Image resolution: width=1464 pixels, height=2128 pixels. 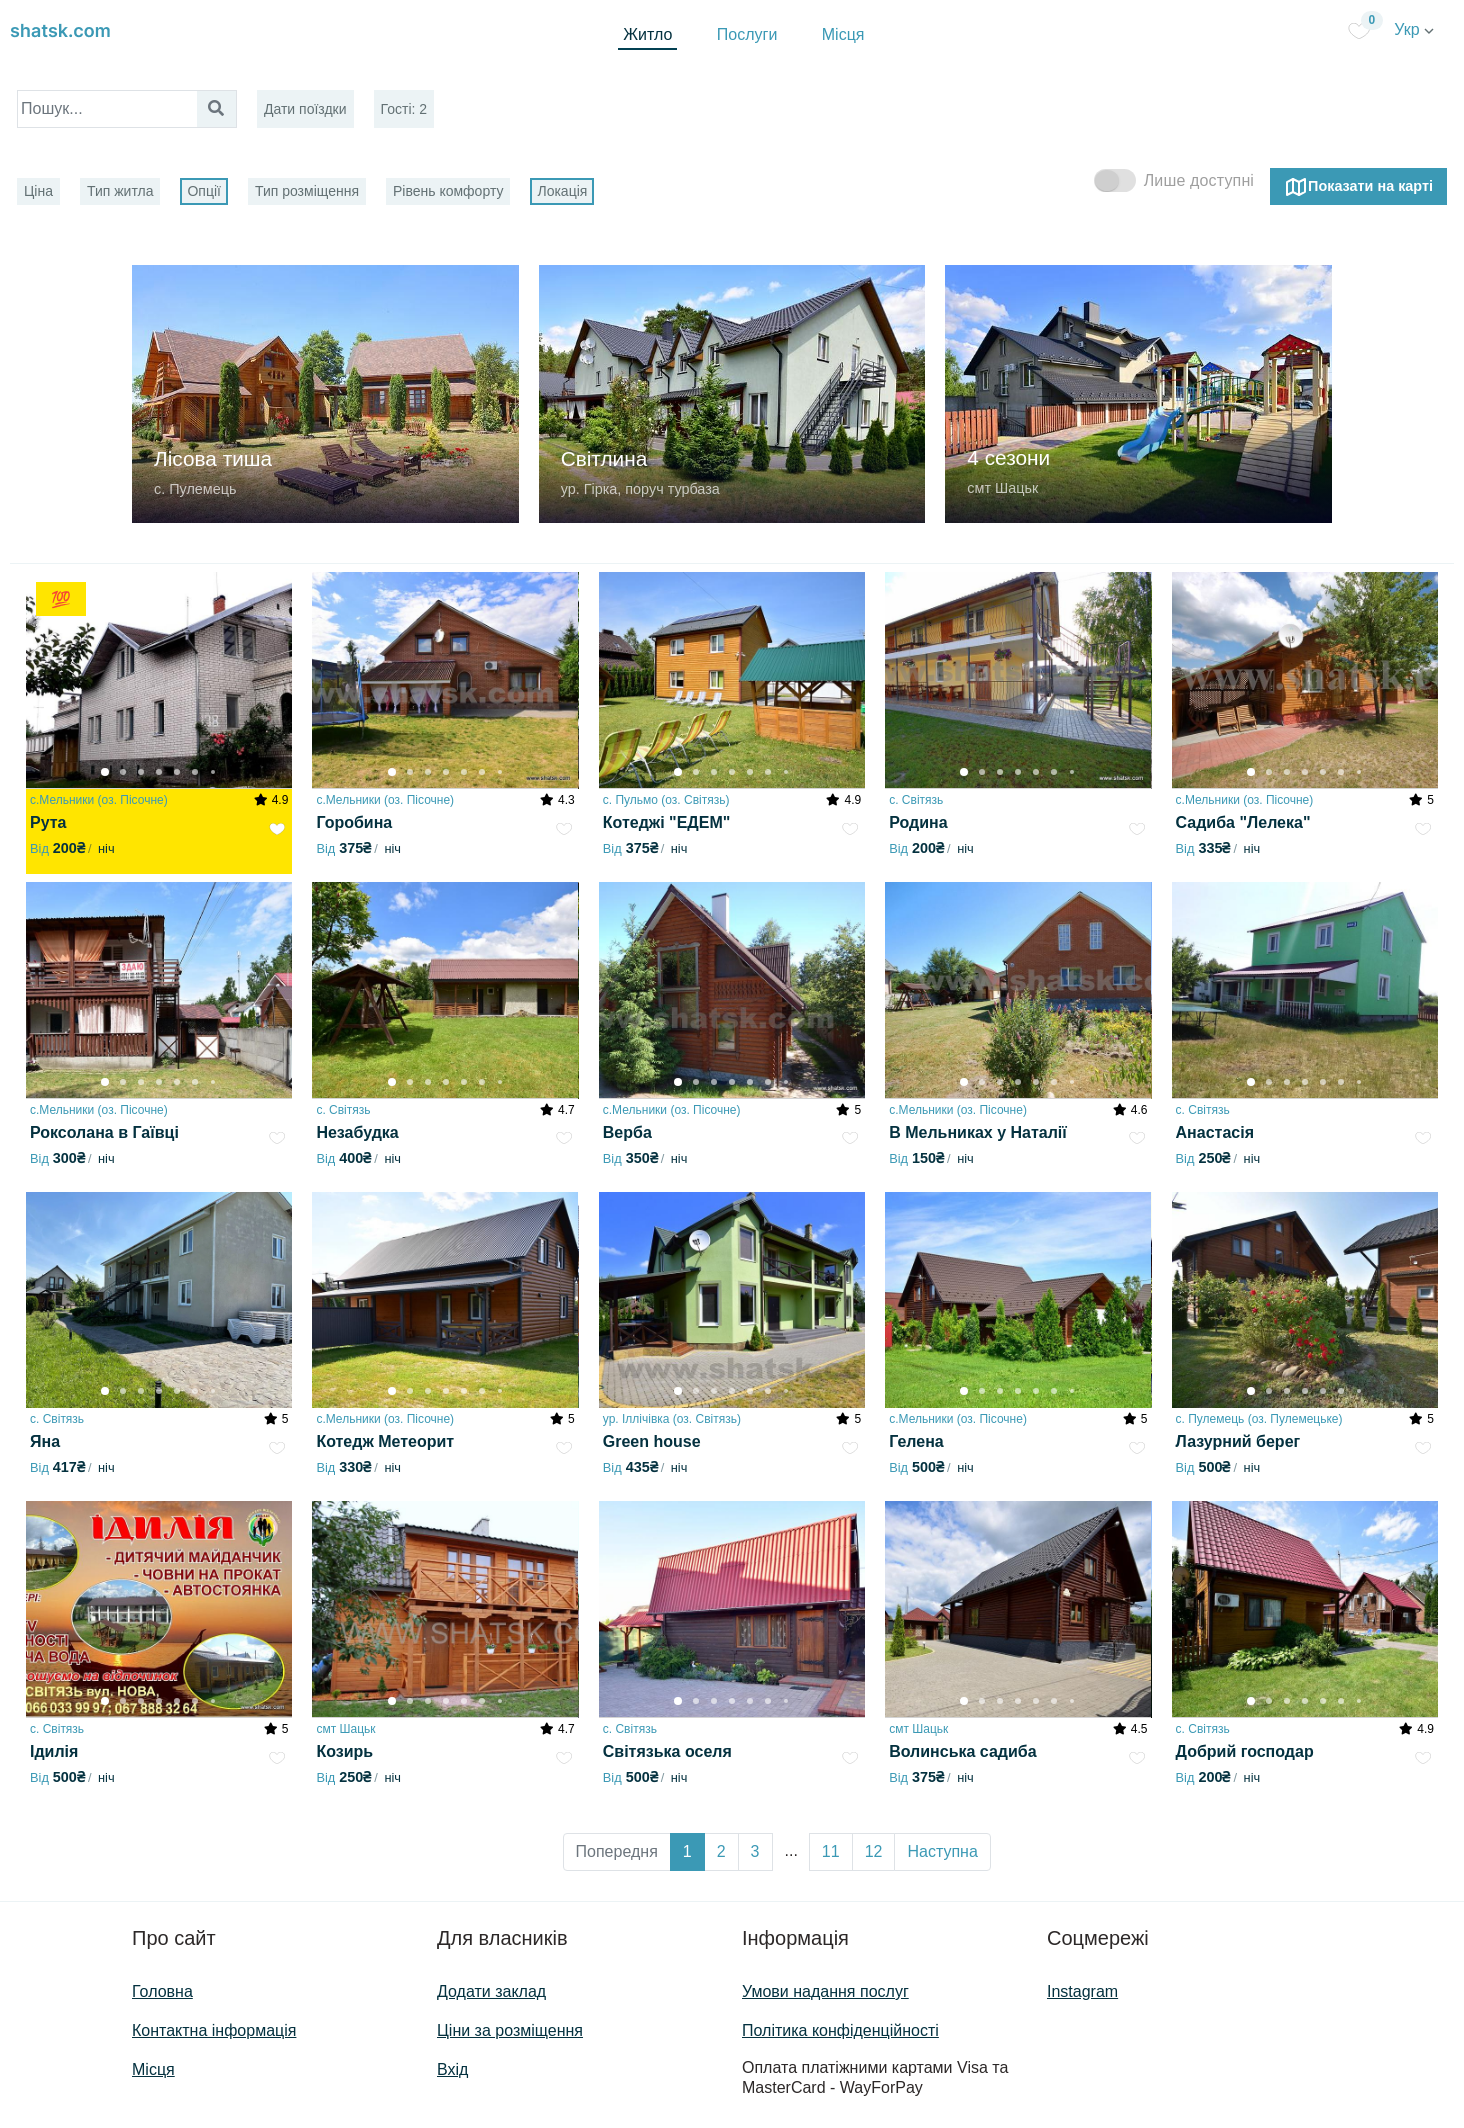 What do you see at coordinates (1082, 1991) in the screenshot?
I see `Instagram` at bounding box center [1082, 1991].